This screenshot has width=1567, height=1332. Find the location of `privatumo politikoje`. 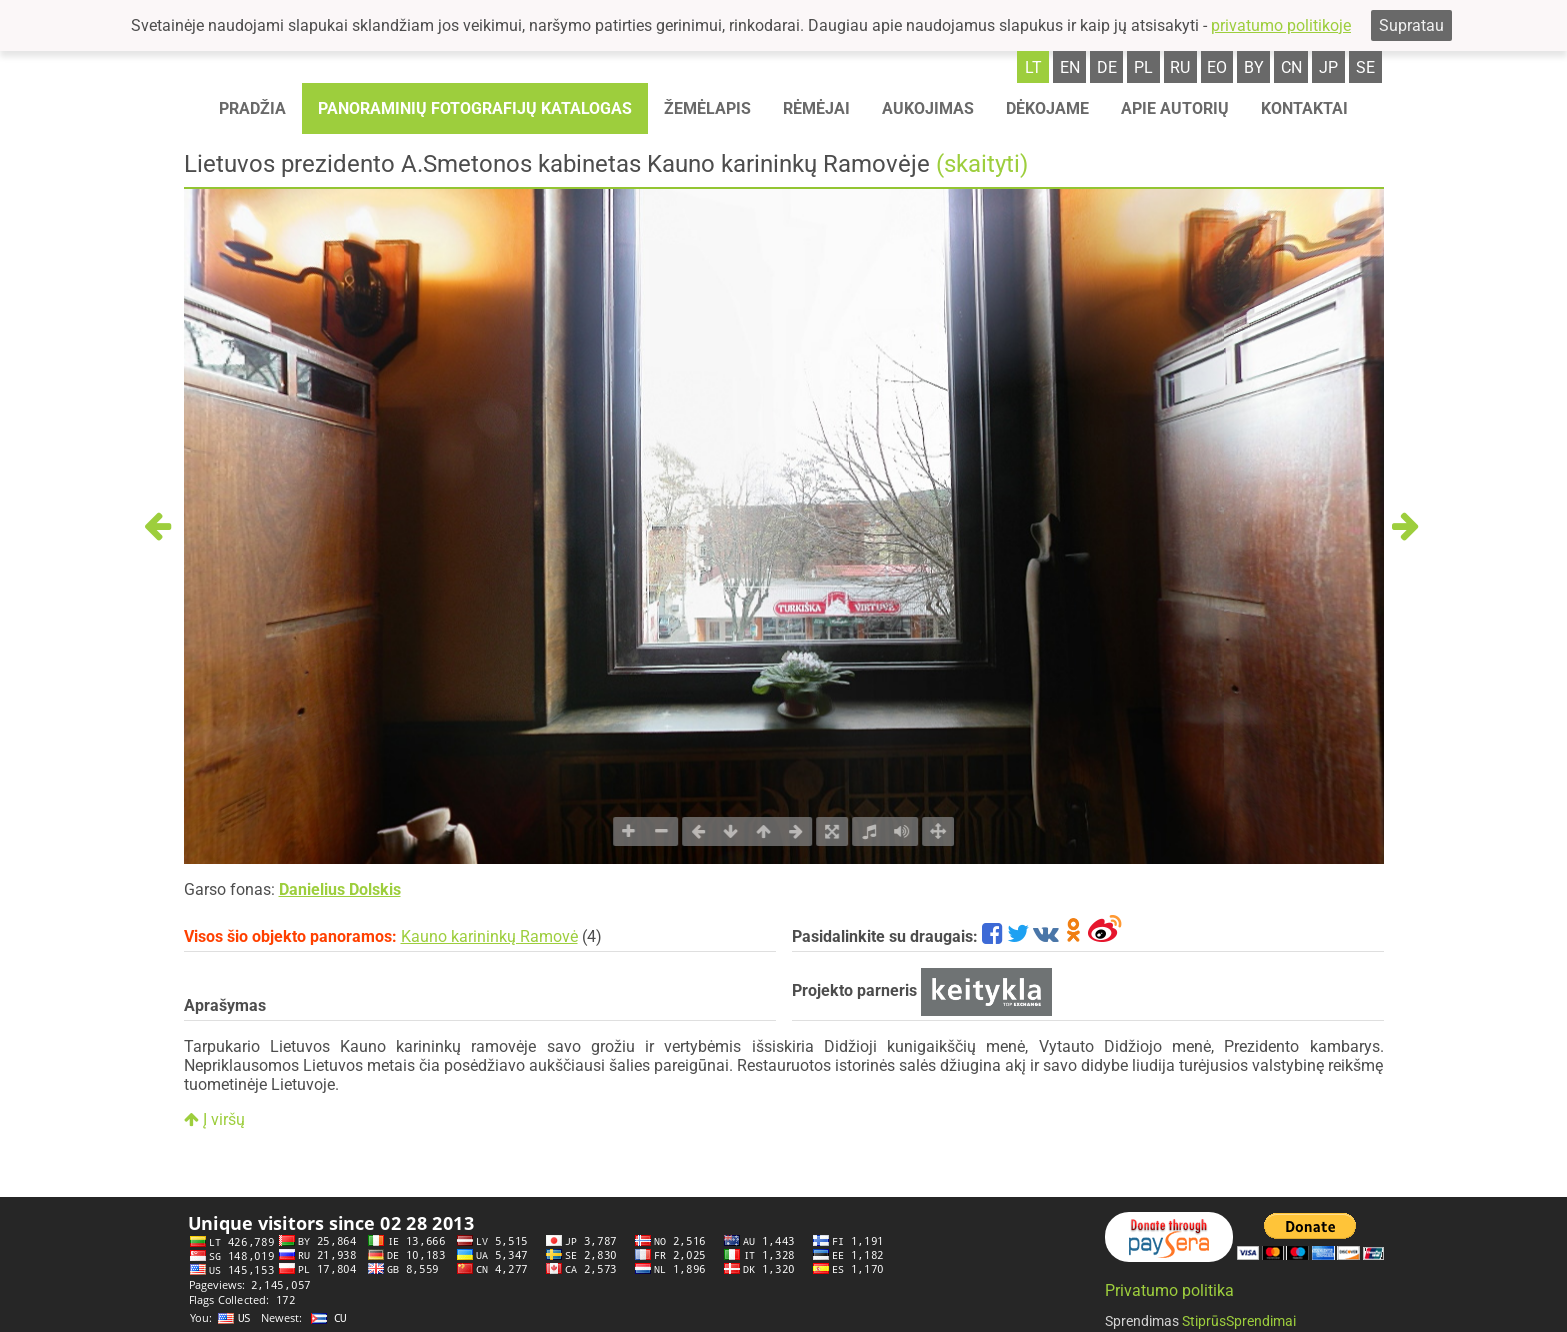

privatumo politikoje is located at coordinates (1281, 25).